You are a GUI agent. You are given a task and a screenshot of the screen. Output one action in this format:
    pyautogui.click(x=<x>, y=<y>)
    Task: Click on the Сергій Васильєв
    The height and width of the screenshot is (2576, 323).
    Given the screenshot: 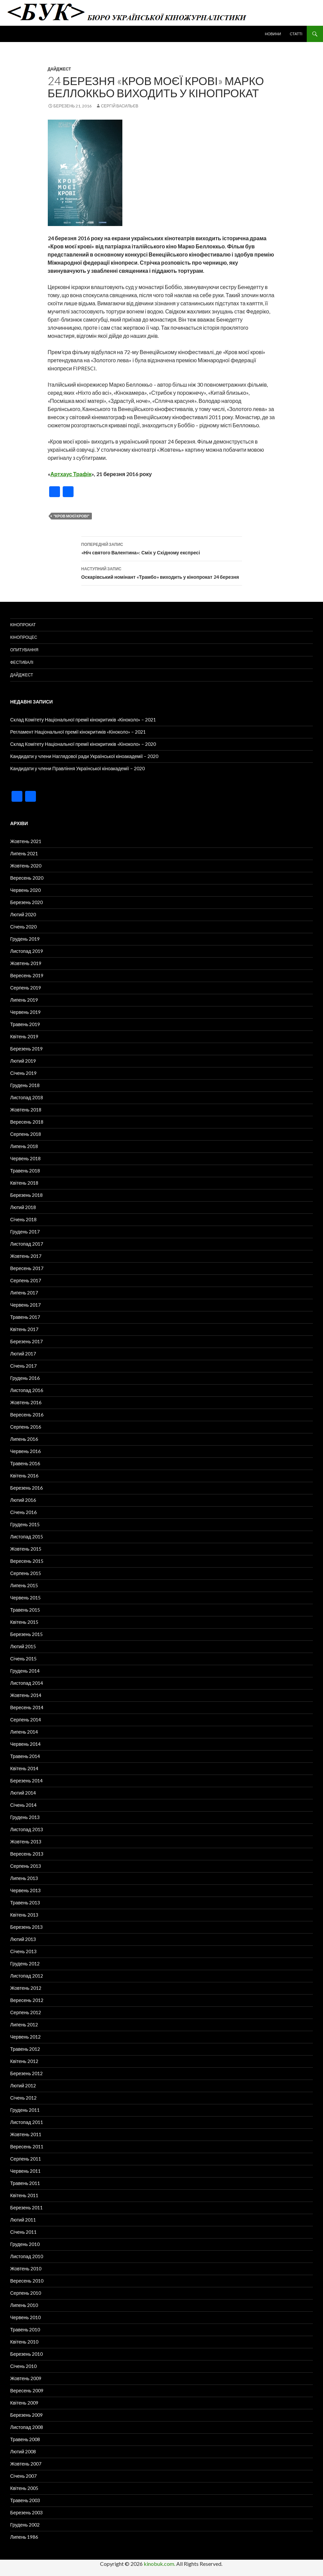 What is the action you would take?
    pyautogui.click(x=119, y=105)
    